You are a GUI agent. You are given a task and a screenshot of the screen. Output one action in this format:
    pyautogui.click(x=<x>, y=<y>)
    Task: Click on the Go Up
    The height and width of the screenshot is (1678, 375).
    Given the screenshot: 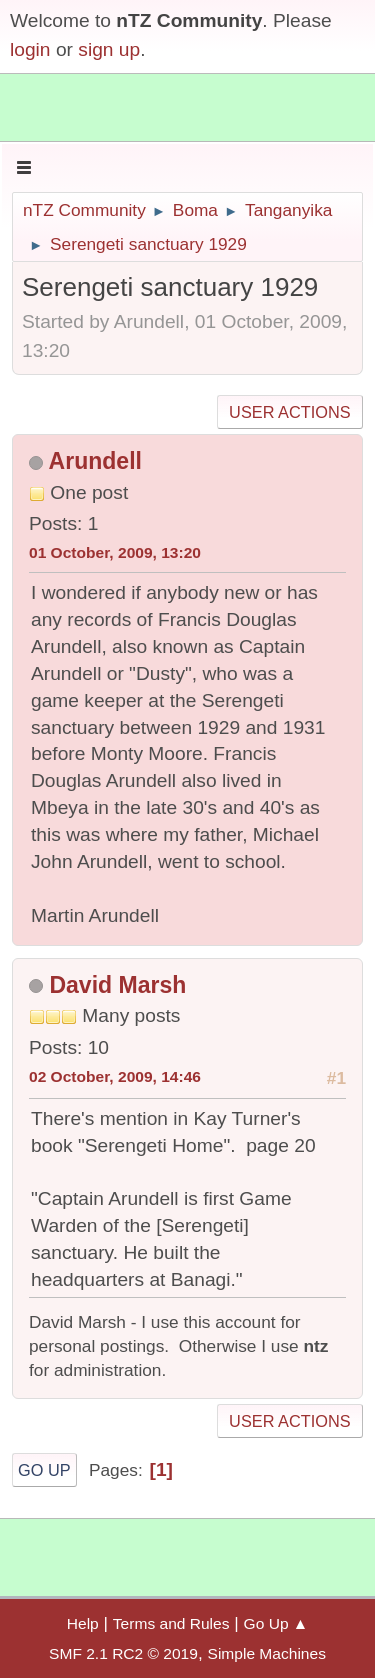 What is the action you would take?
    pyautogui.click(x=44, y=1470)
    